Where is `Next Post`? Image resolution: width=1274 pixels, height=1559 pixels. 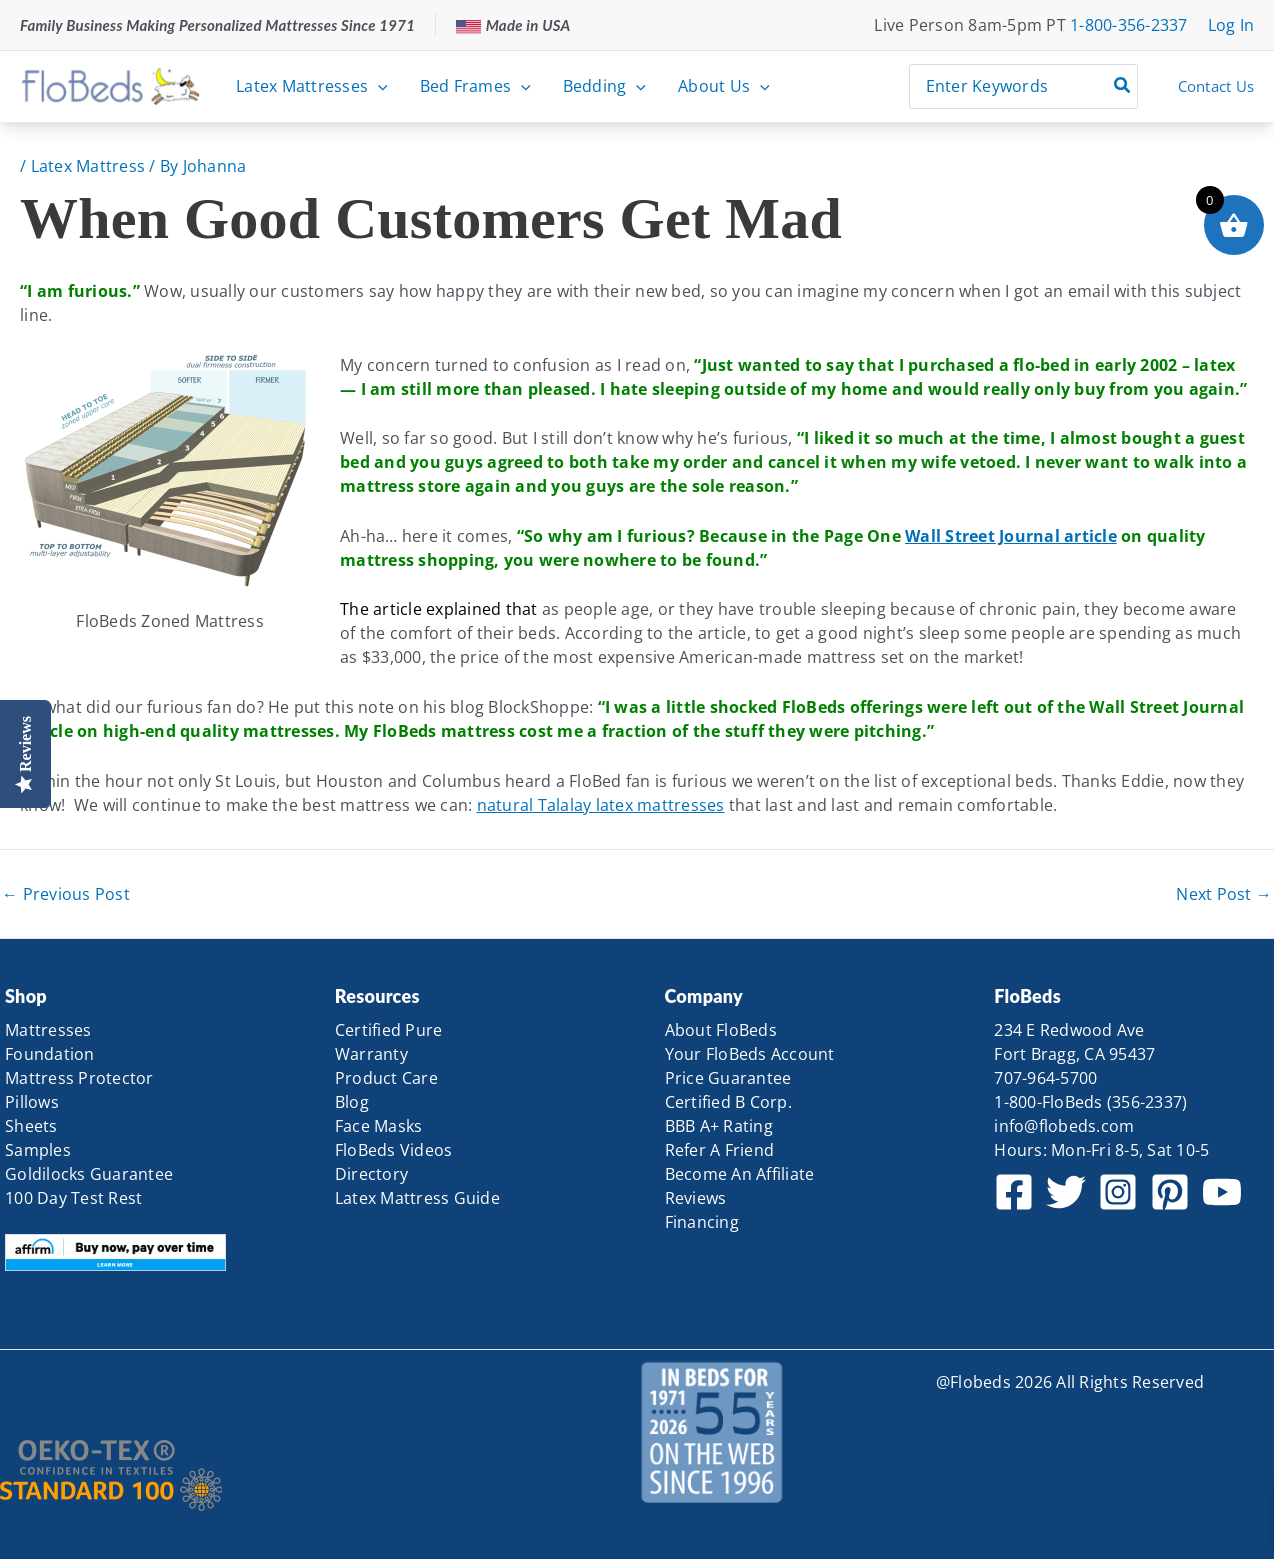
Next Post is located at coordinates (1224, 894).